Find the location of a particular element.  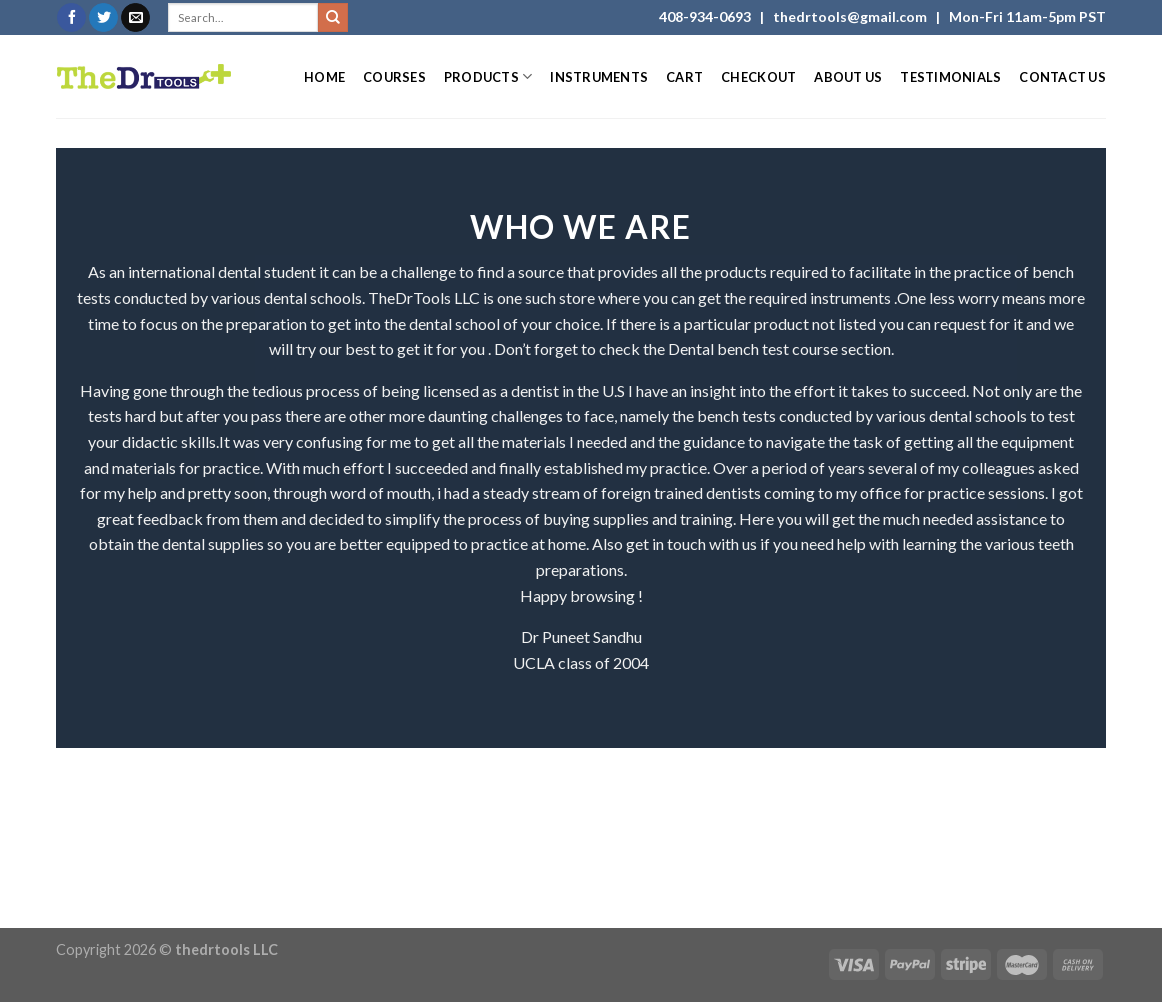

Courses is located at coordinates (394, 77).